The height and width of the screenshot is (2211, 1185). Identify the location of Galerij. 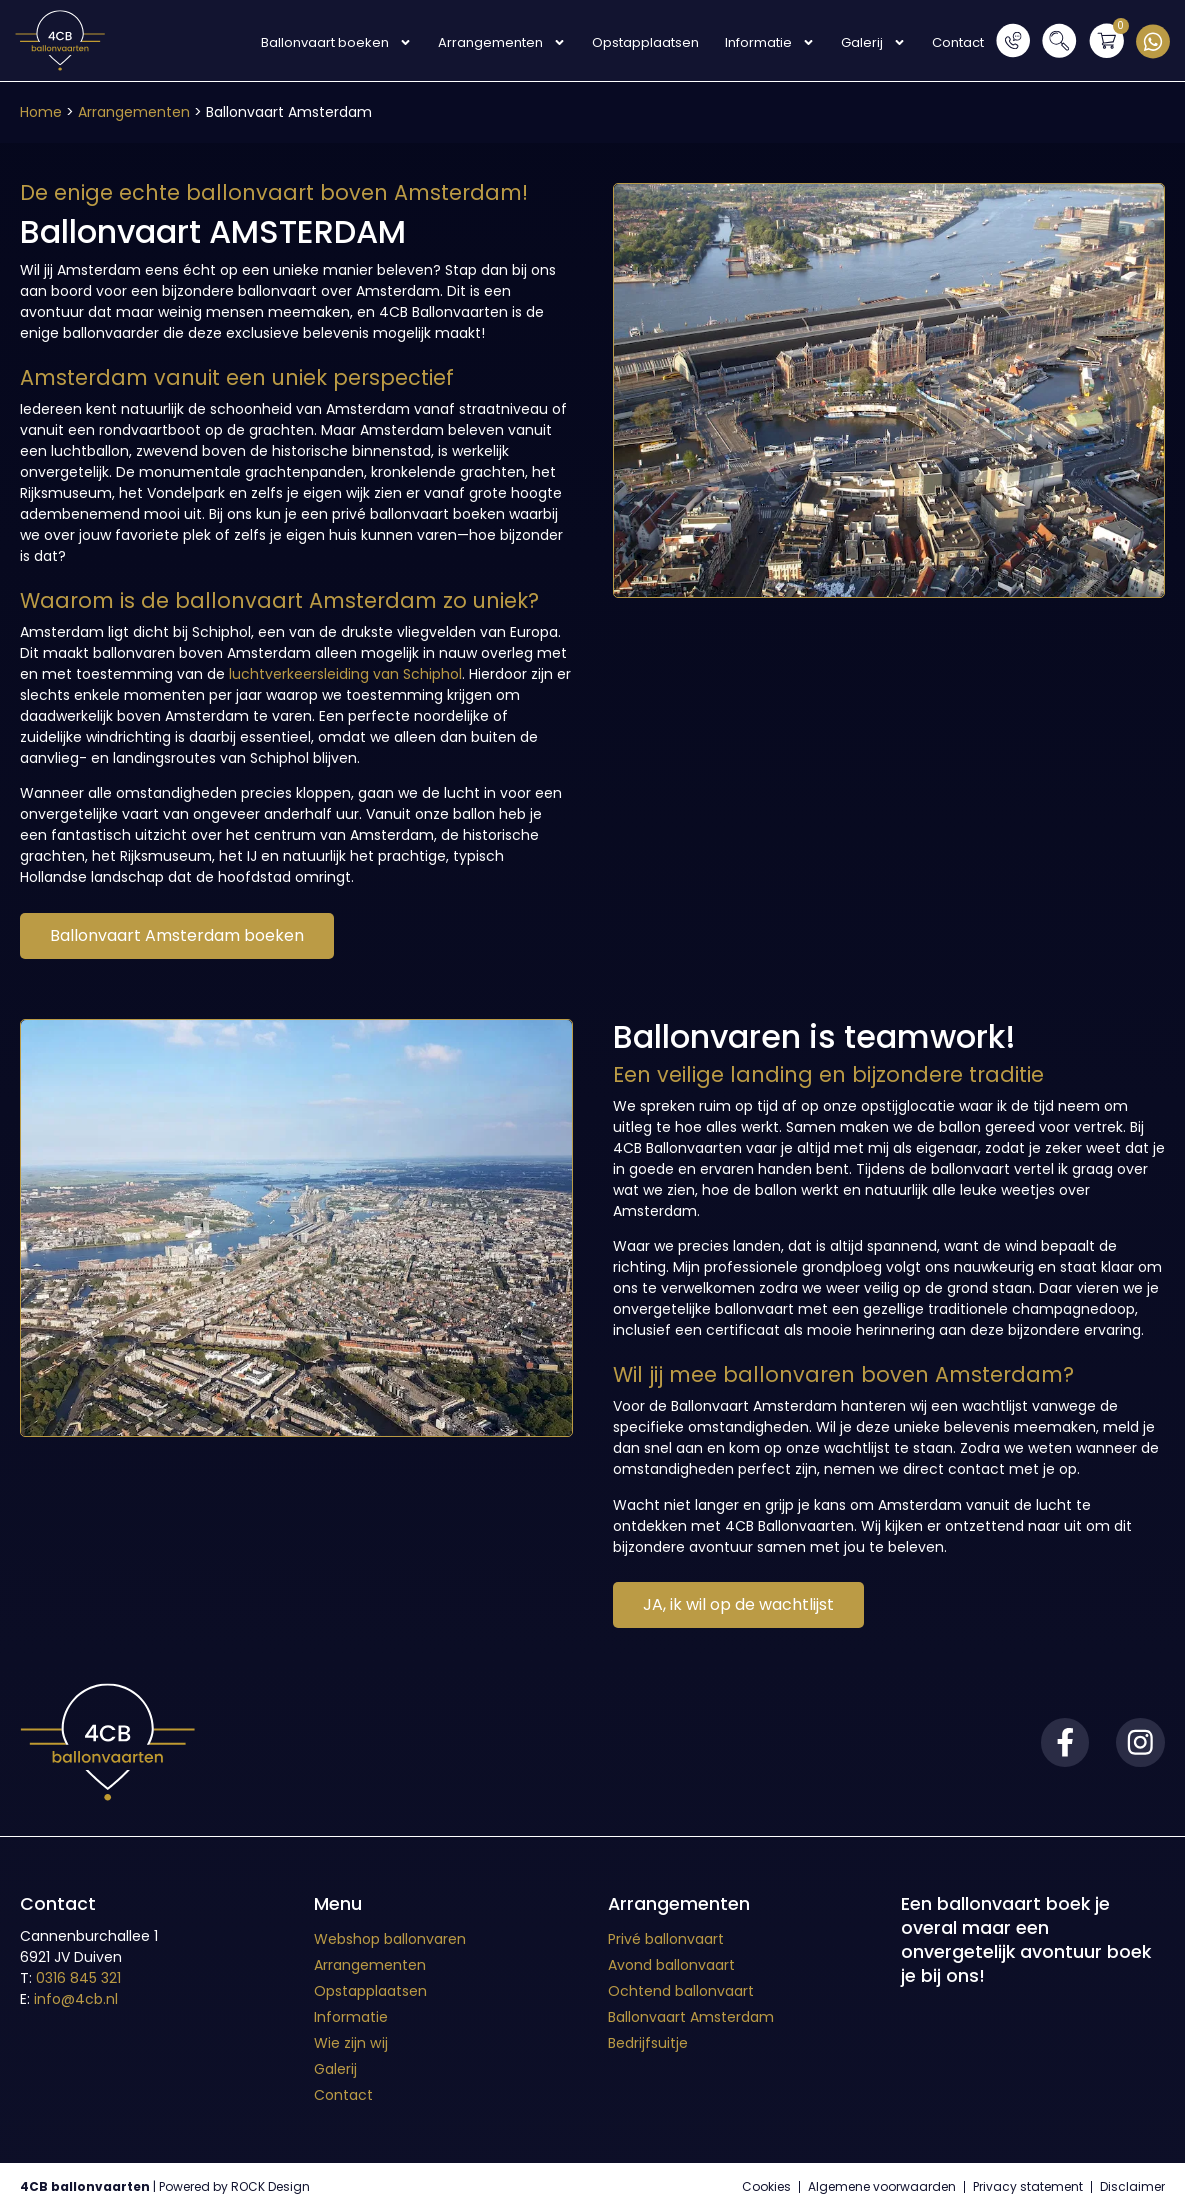
(871, 43).